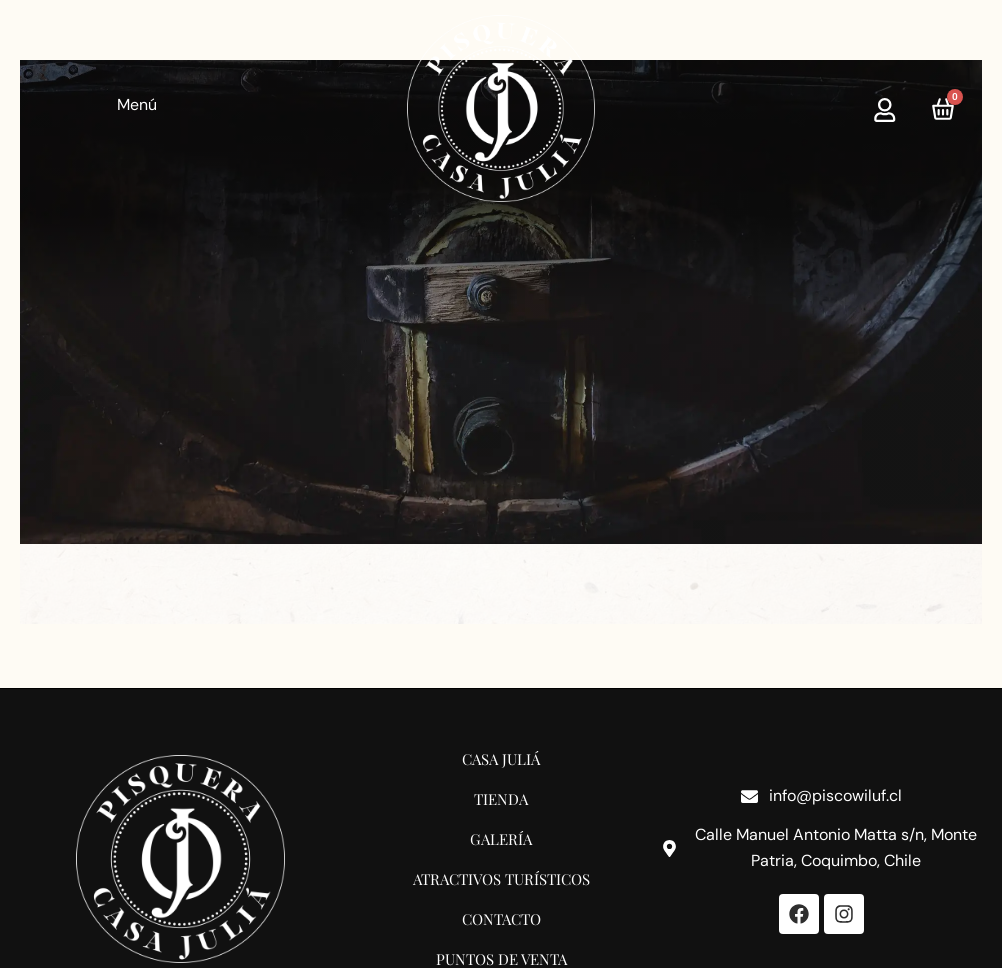 The width and height of the screenshot is (1002, 968). Describe the element at coordinates (501, 838) in the screenshot. I see `Galería` at that location.